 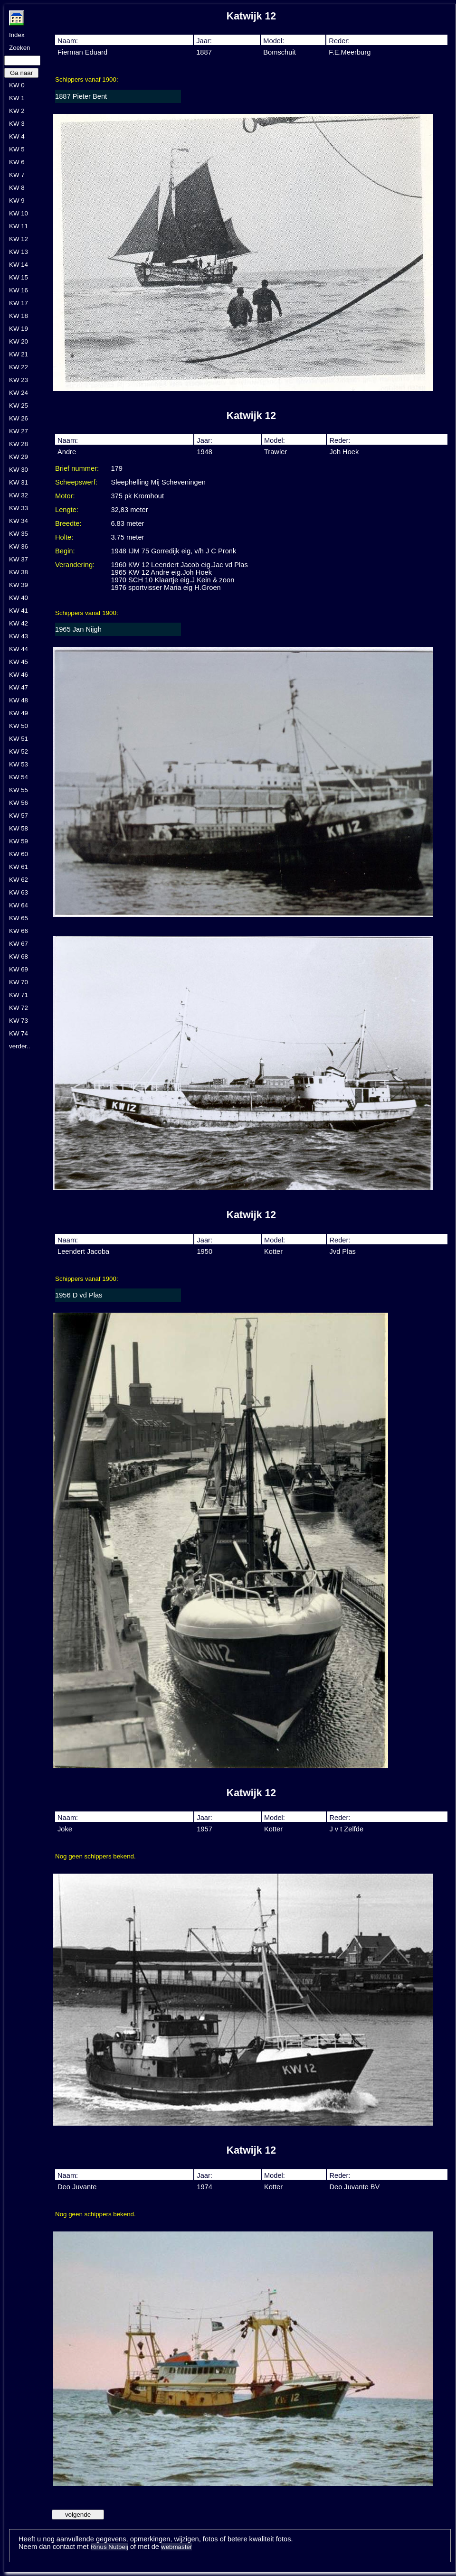 I want to click on KW 38, so click(x=18, y=572).